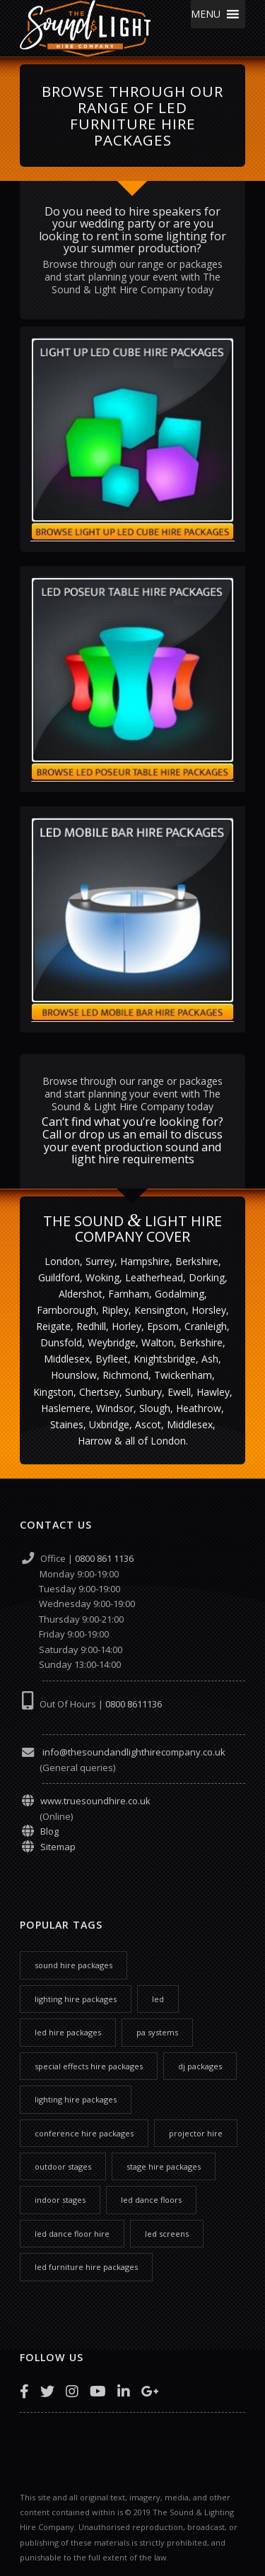  Describe the element at coordinates (89, 2066) in the screenshot. I see `special effects hire packages` at that location.